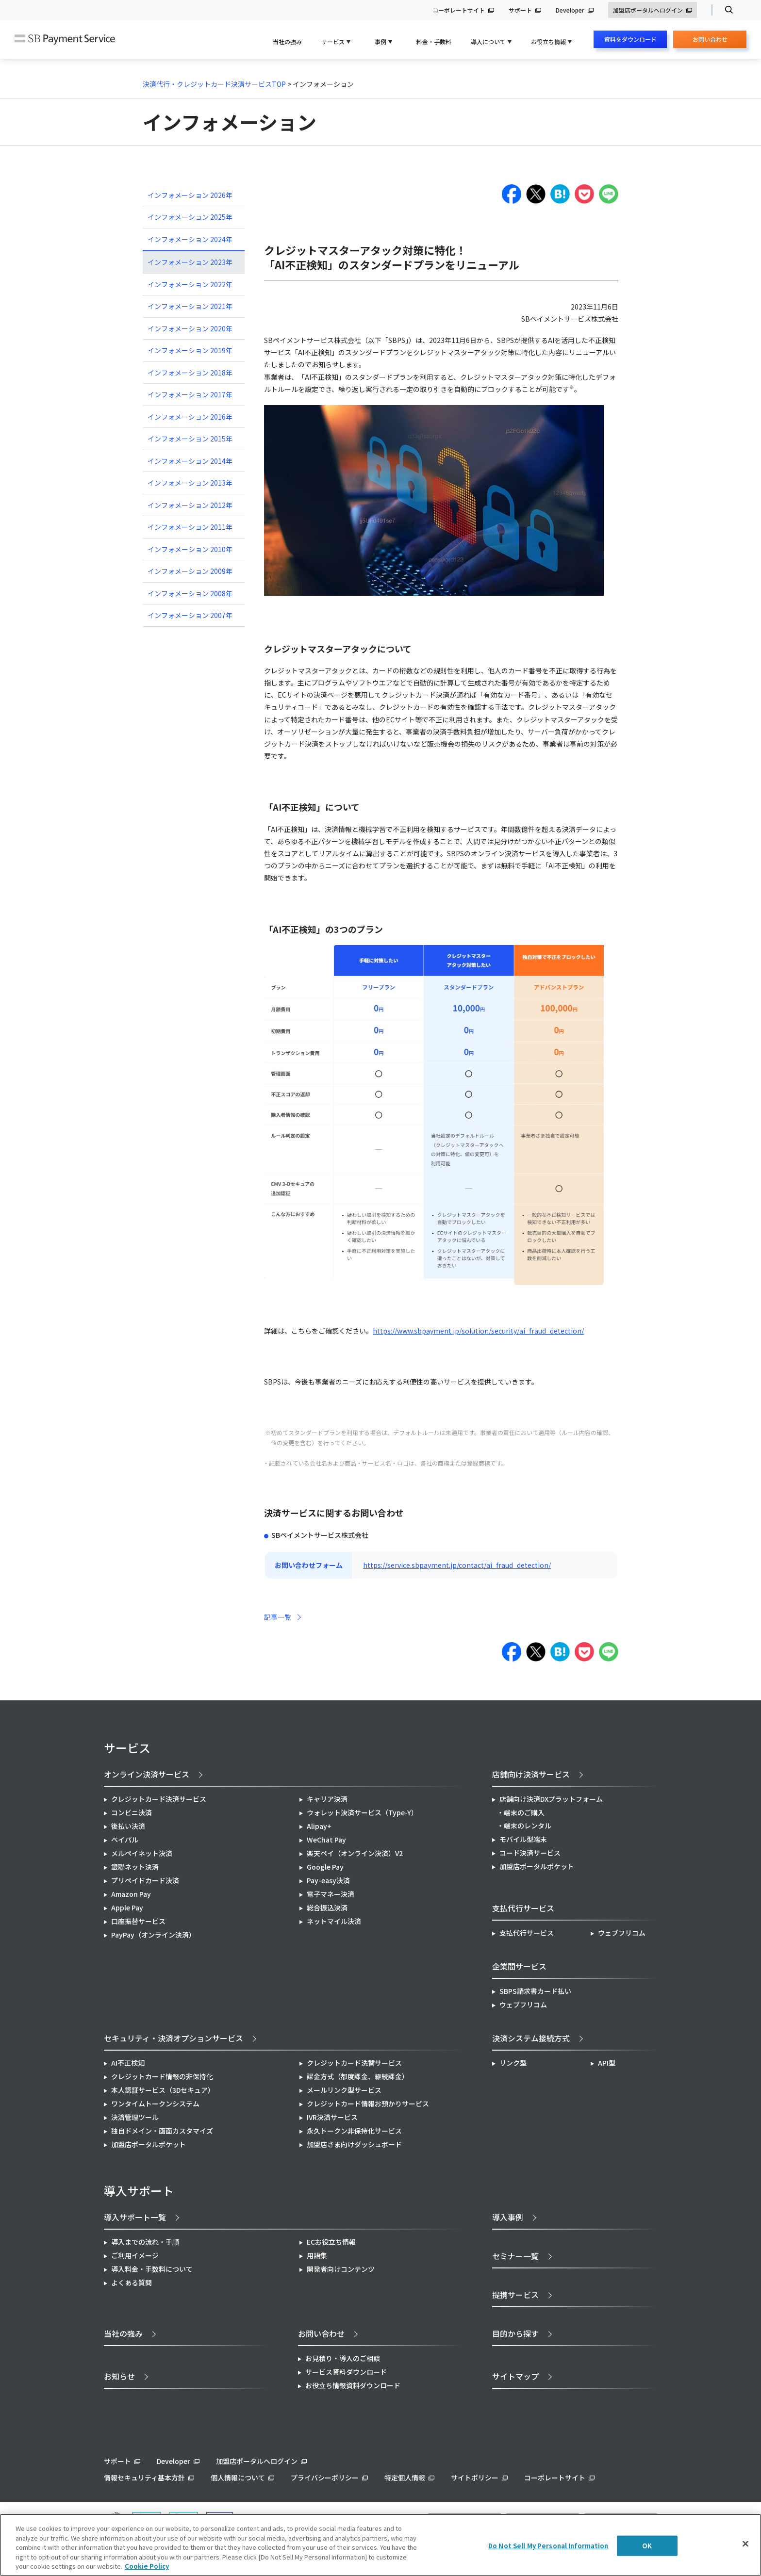  Describe the element at coordinates (135, 2255) in the screenshot. I see `ご利用イメージ` at that location.